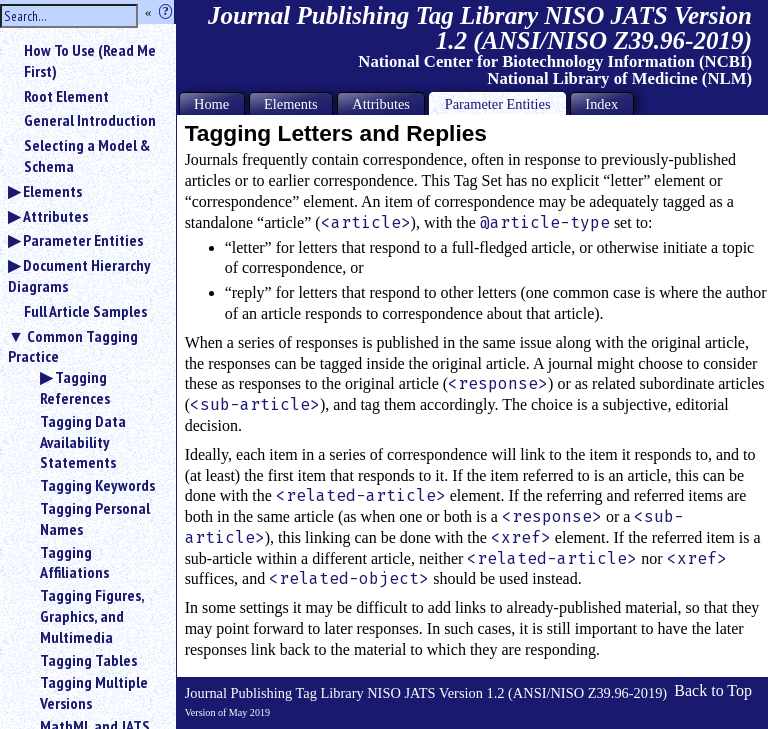  Describe the element at coordinates (88, 660) in the screenshot. I see `Tagging Tables` at that location.